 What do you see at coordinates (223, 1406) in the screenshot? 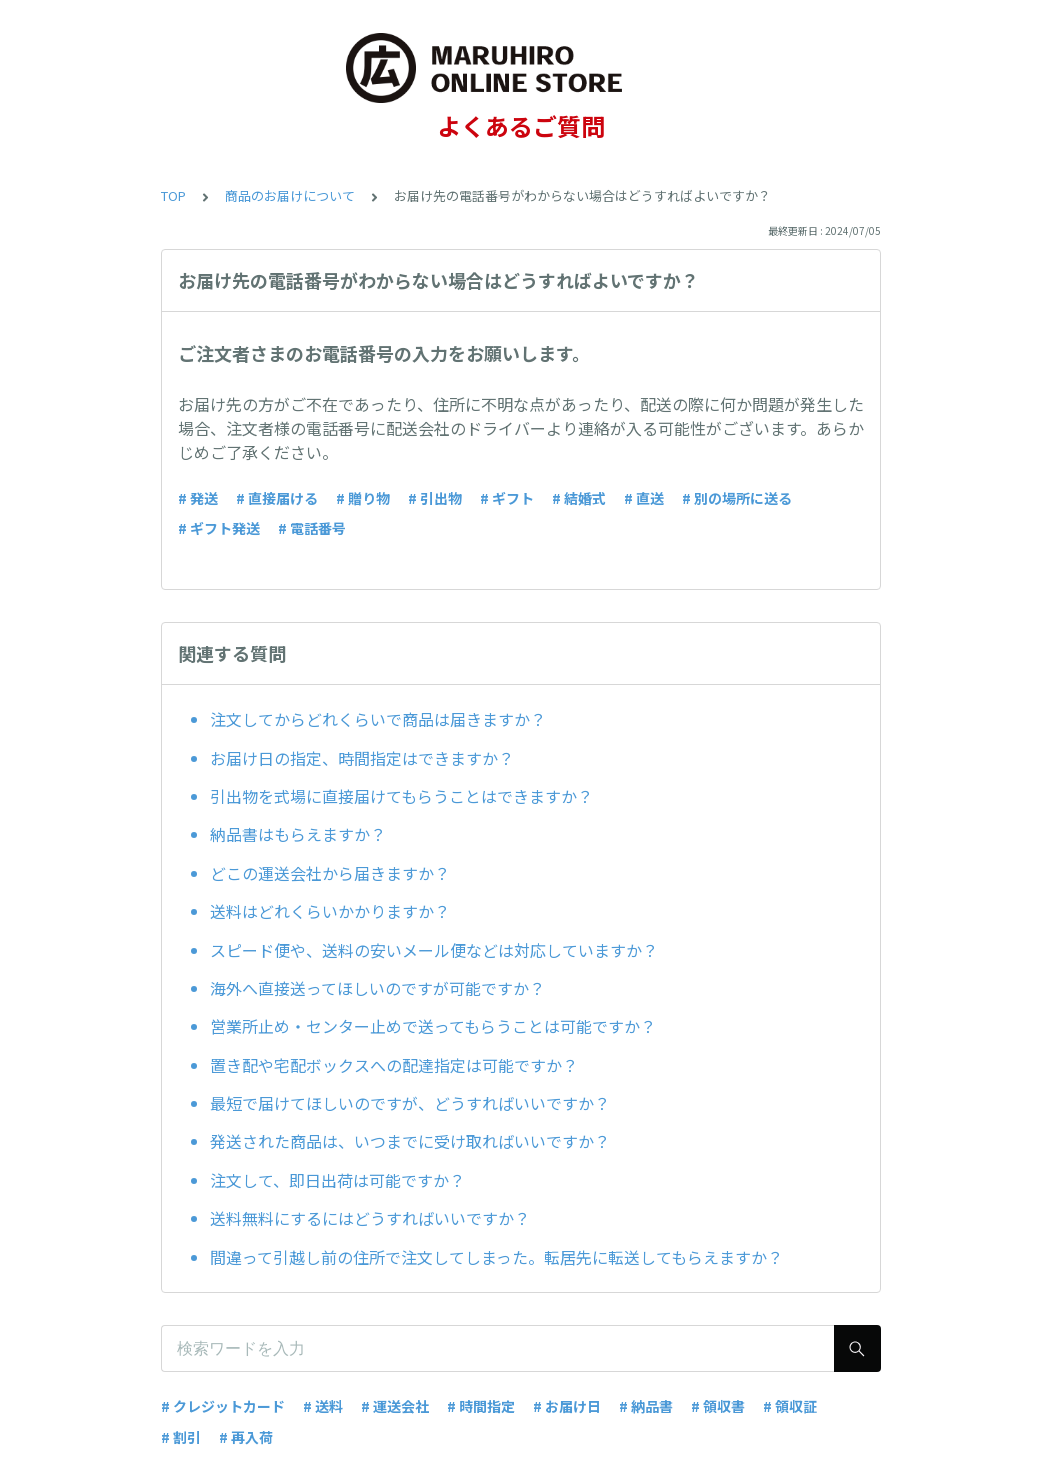
I see `# クレジットカード` at bounding box center [223, 1406].